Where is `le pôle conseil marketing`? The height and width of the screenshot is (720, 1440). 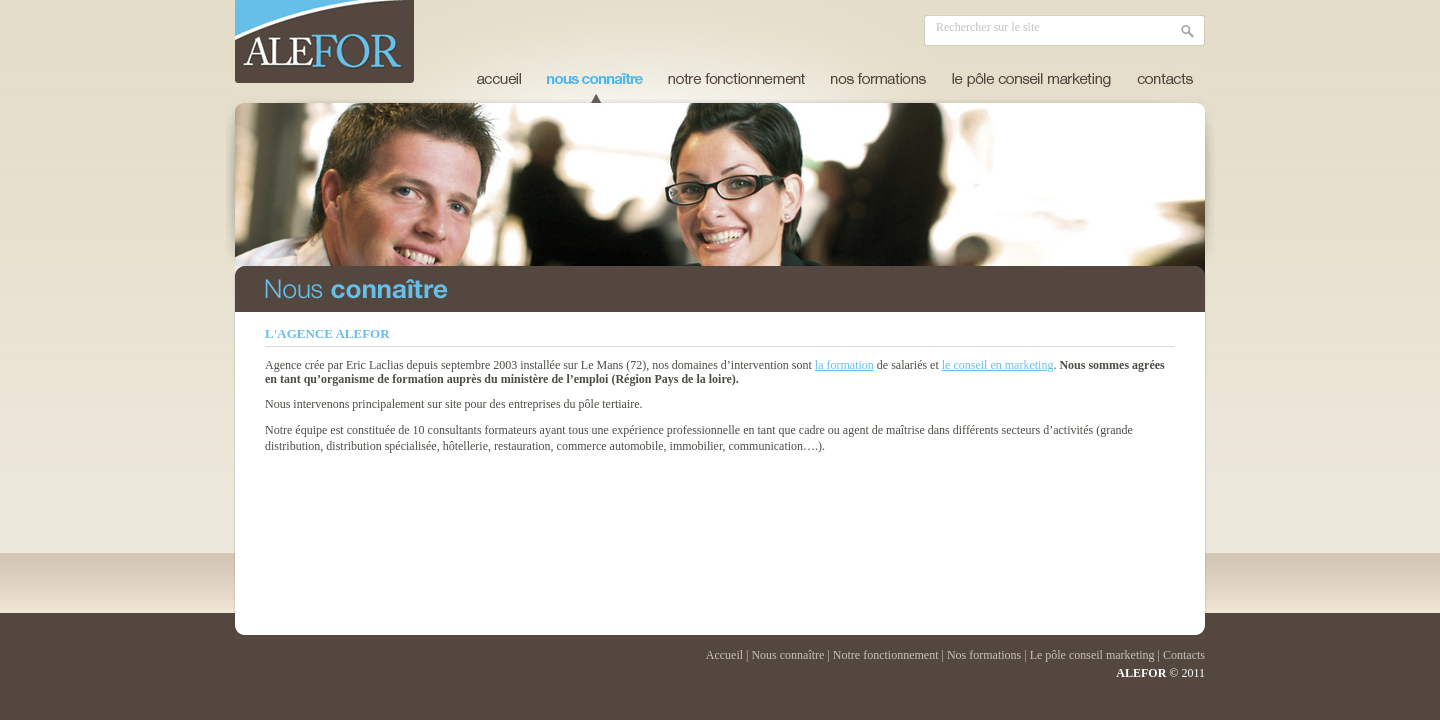
le pôle conseil marketing is located at coordinates (1031, 79).